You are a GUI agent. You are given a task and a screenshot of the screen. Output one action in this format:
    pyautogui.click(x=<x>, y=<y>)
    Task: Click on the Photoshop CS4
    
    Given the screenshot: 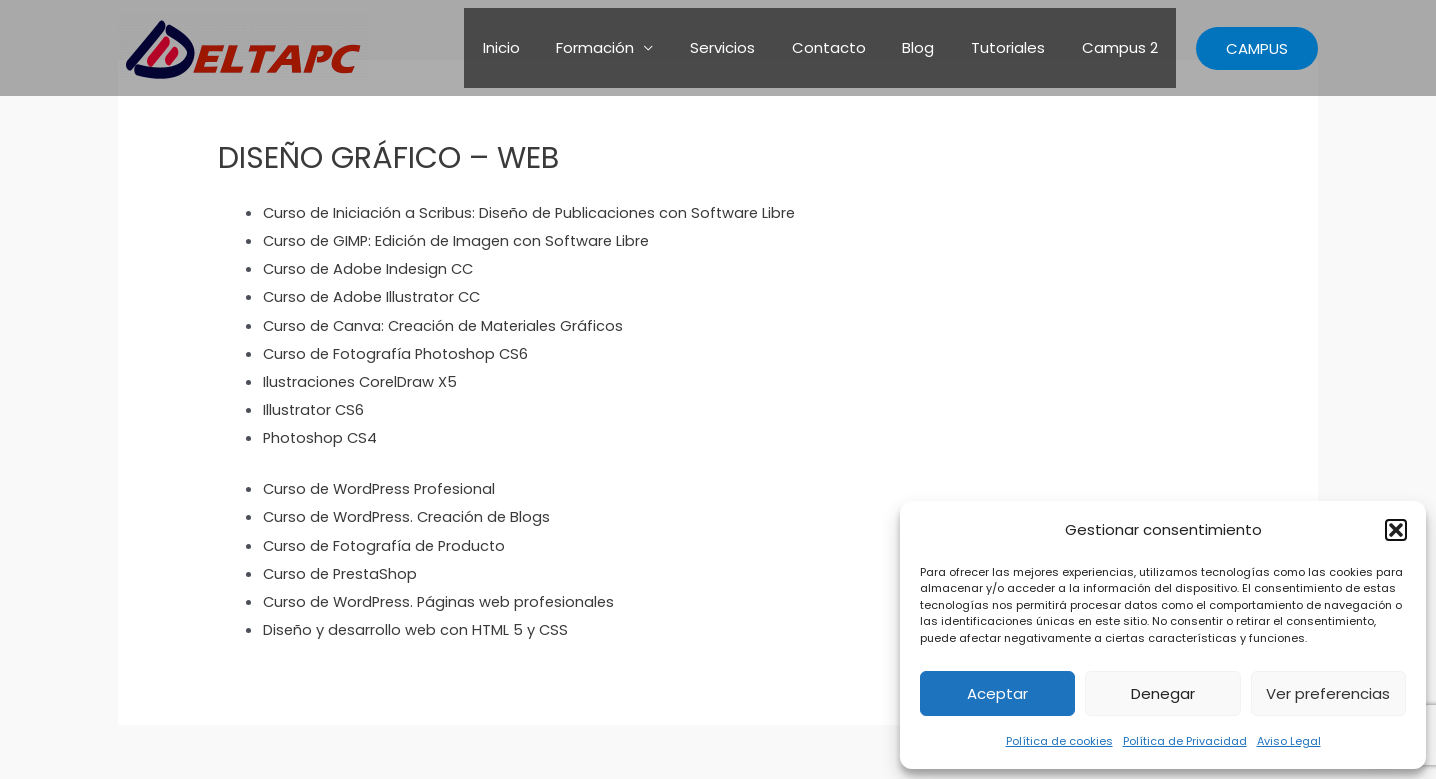 What is the action you would take?
    pyautogui.click(x=321, y=434)
    